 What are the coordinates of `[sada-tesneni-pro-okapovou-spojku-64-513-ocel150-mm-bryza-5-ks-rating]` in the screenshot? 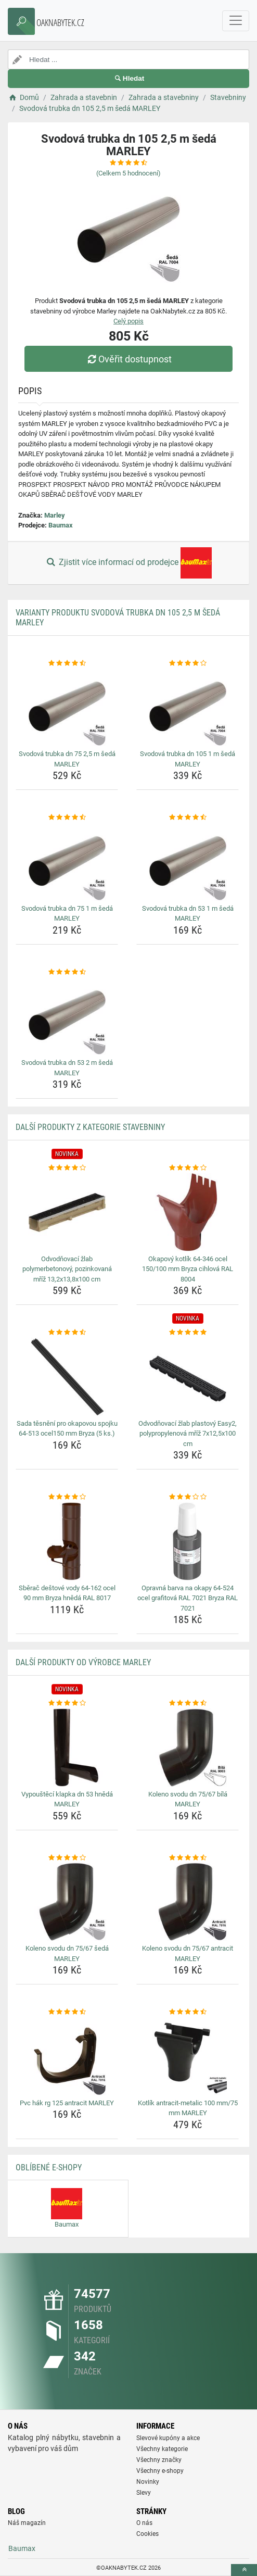 It's located at (67, 1332).